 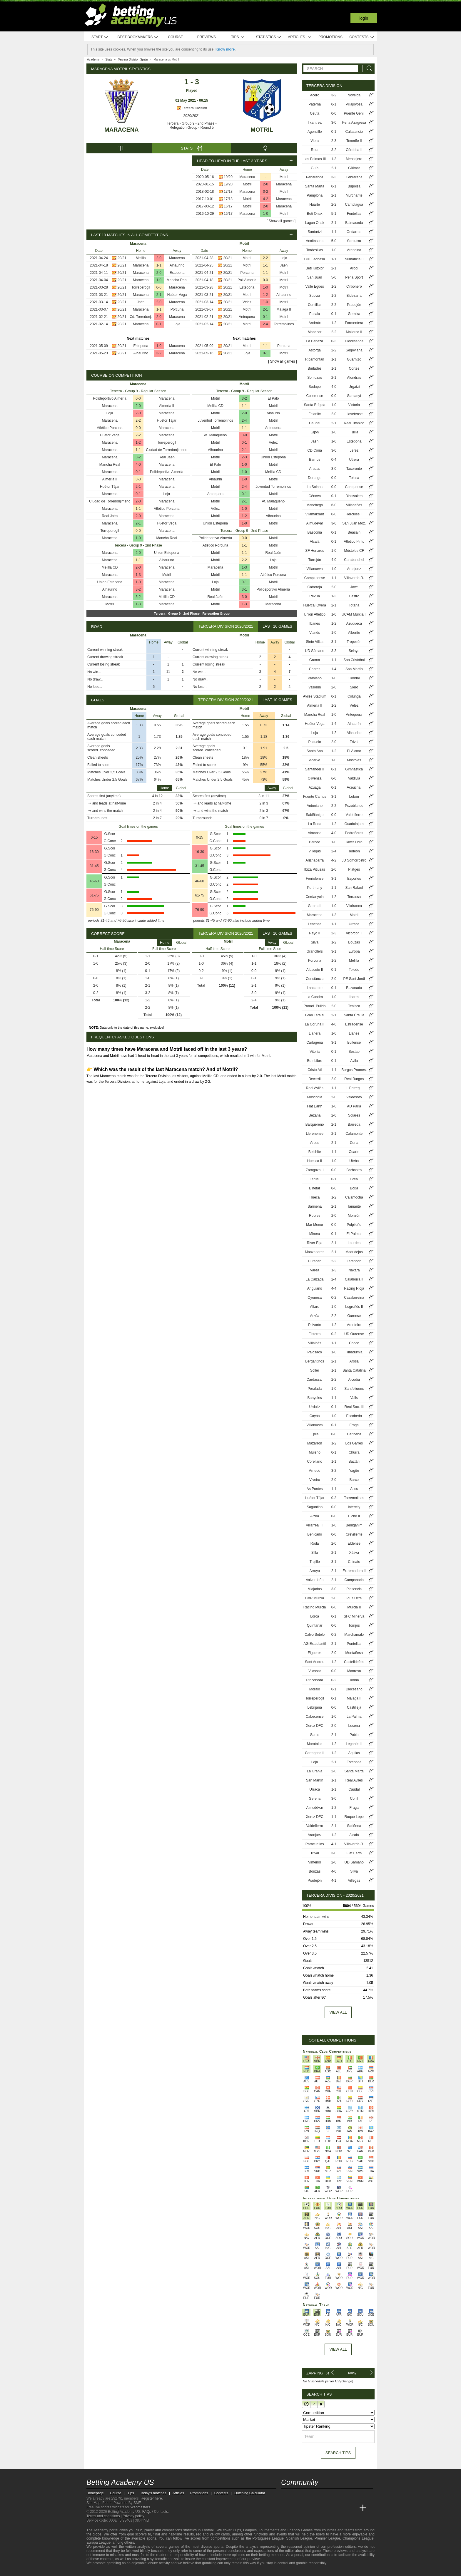 I want to click on Oyonesa, so click(x=315, y=1297).